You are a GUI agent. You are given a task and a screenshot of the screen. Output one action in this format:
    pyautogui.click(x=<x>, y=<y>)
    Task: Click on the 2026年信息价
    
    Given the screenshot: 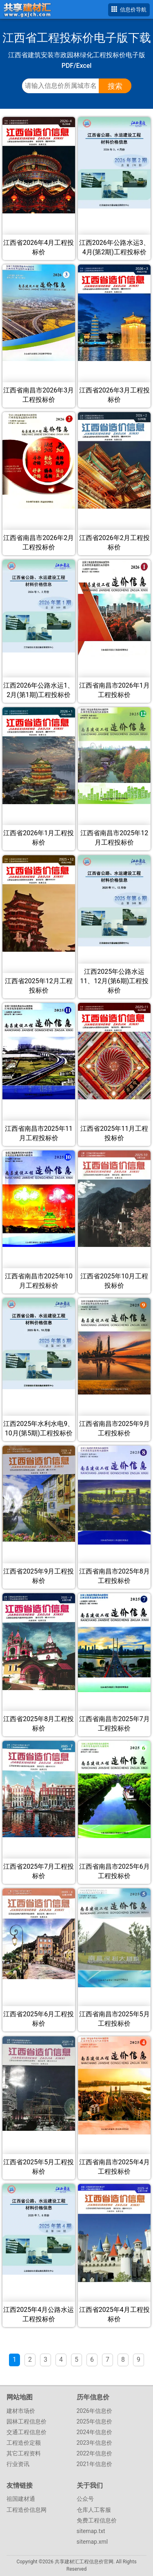 What is the action you would take?
    pyautogui.click(x=94, y=2411)
    